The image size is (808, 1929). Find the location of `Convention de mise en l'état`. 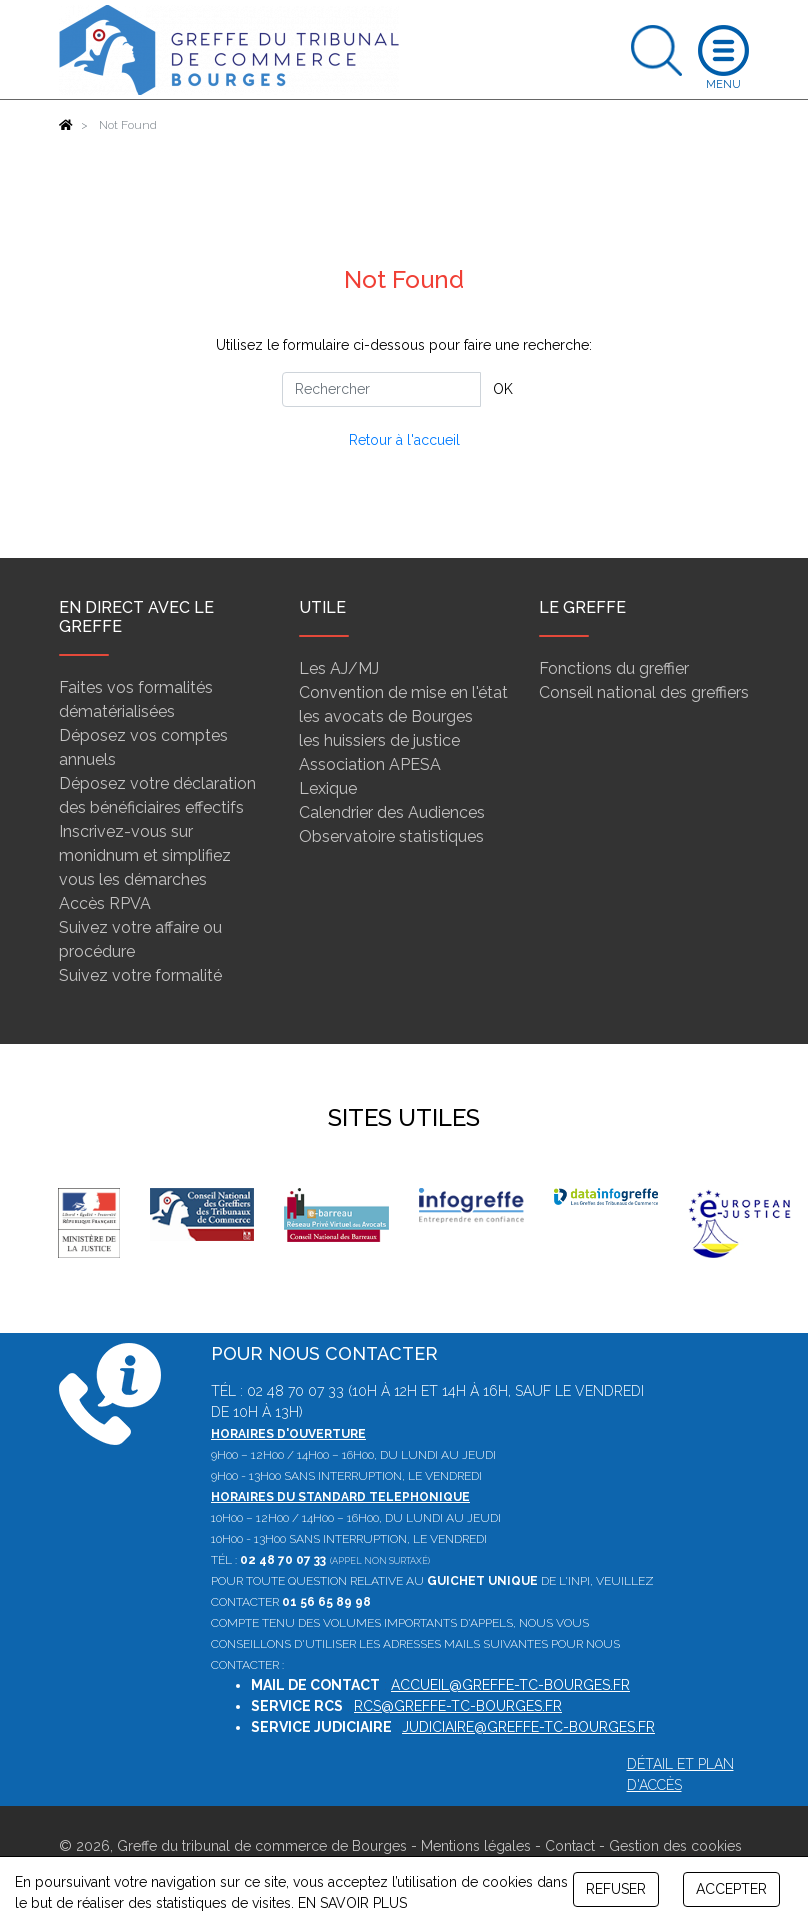

Convention de mise en l'état is located at coordinates (403, 692).